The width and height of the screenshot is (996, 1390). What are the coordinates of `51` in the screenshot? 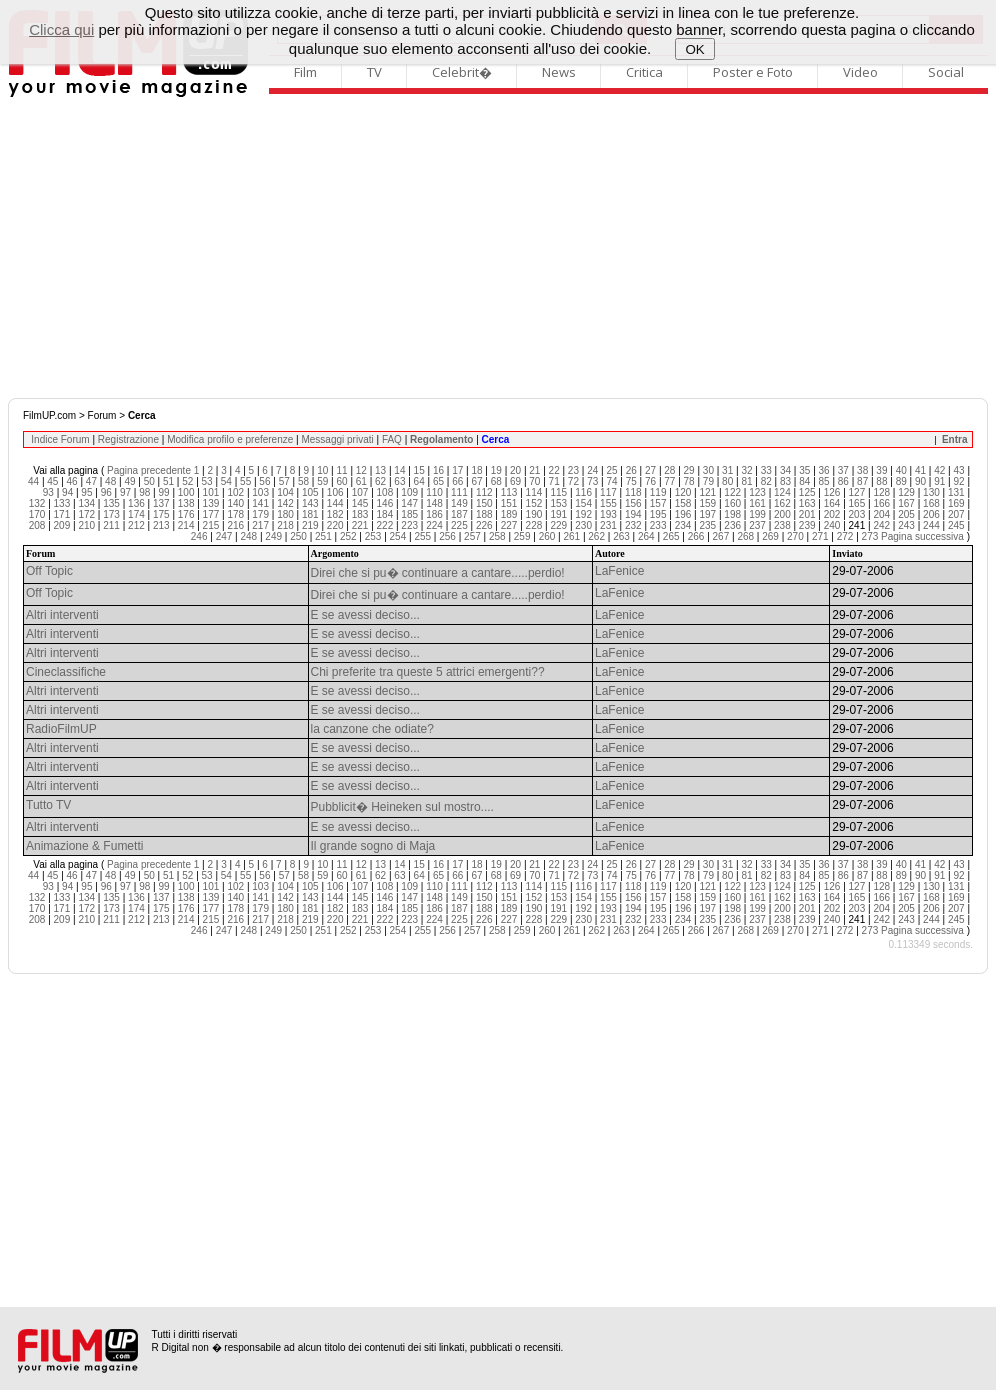 It's located at (168, 481).